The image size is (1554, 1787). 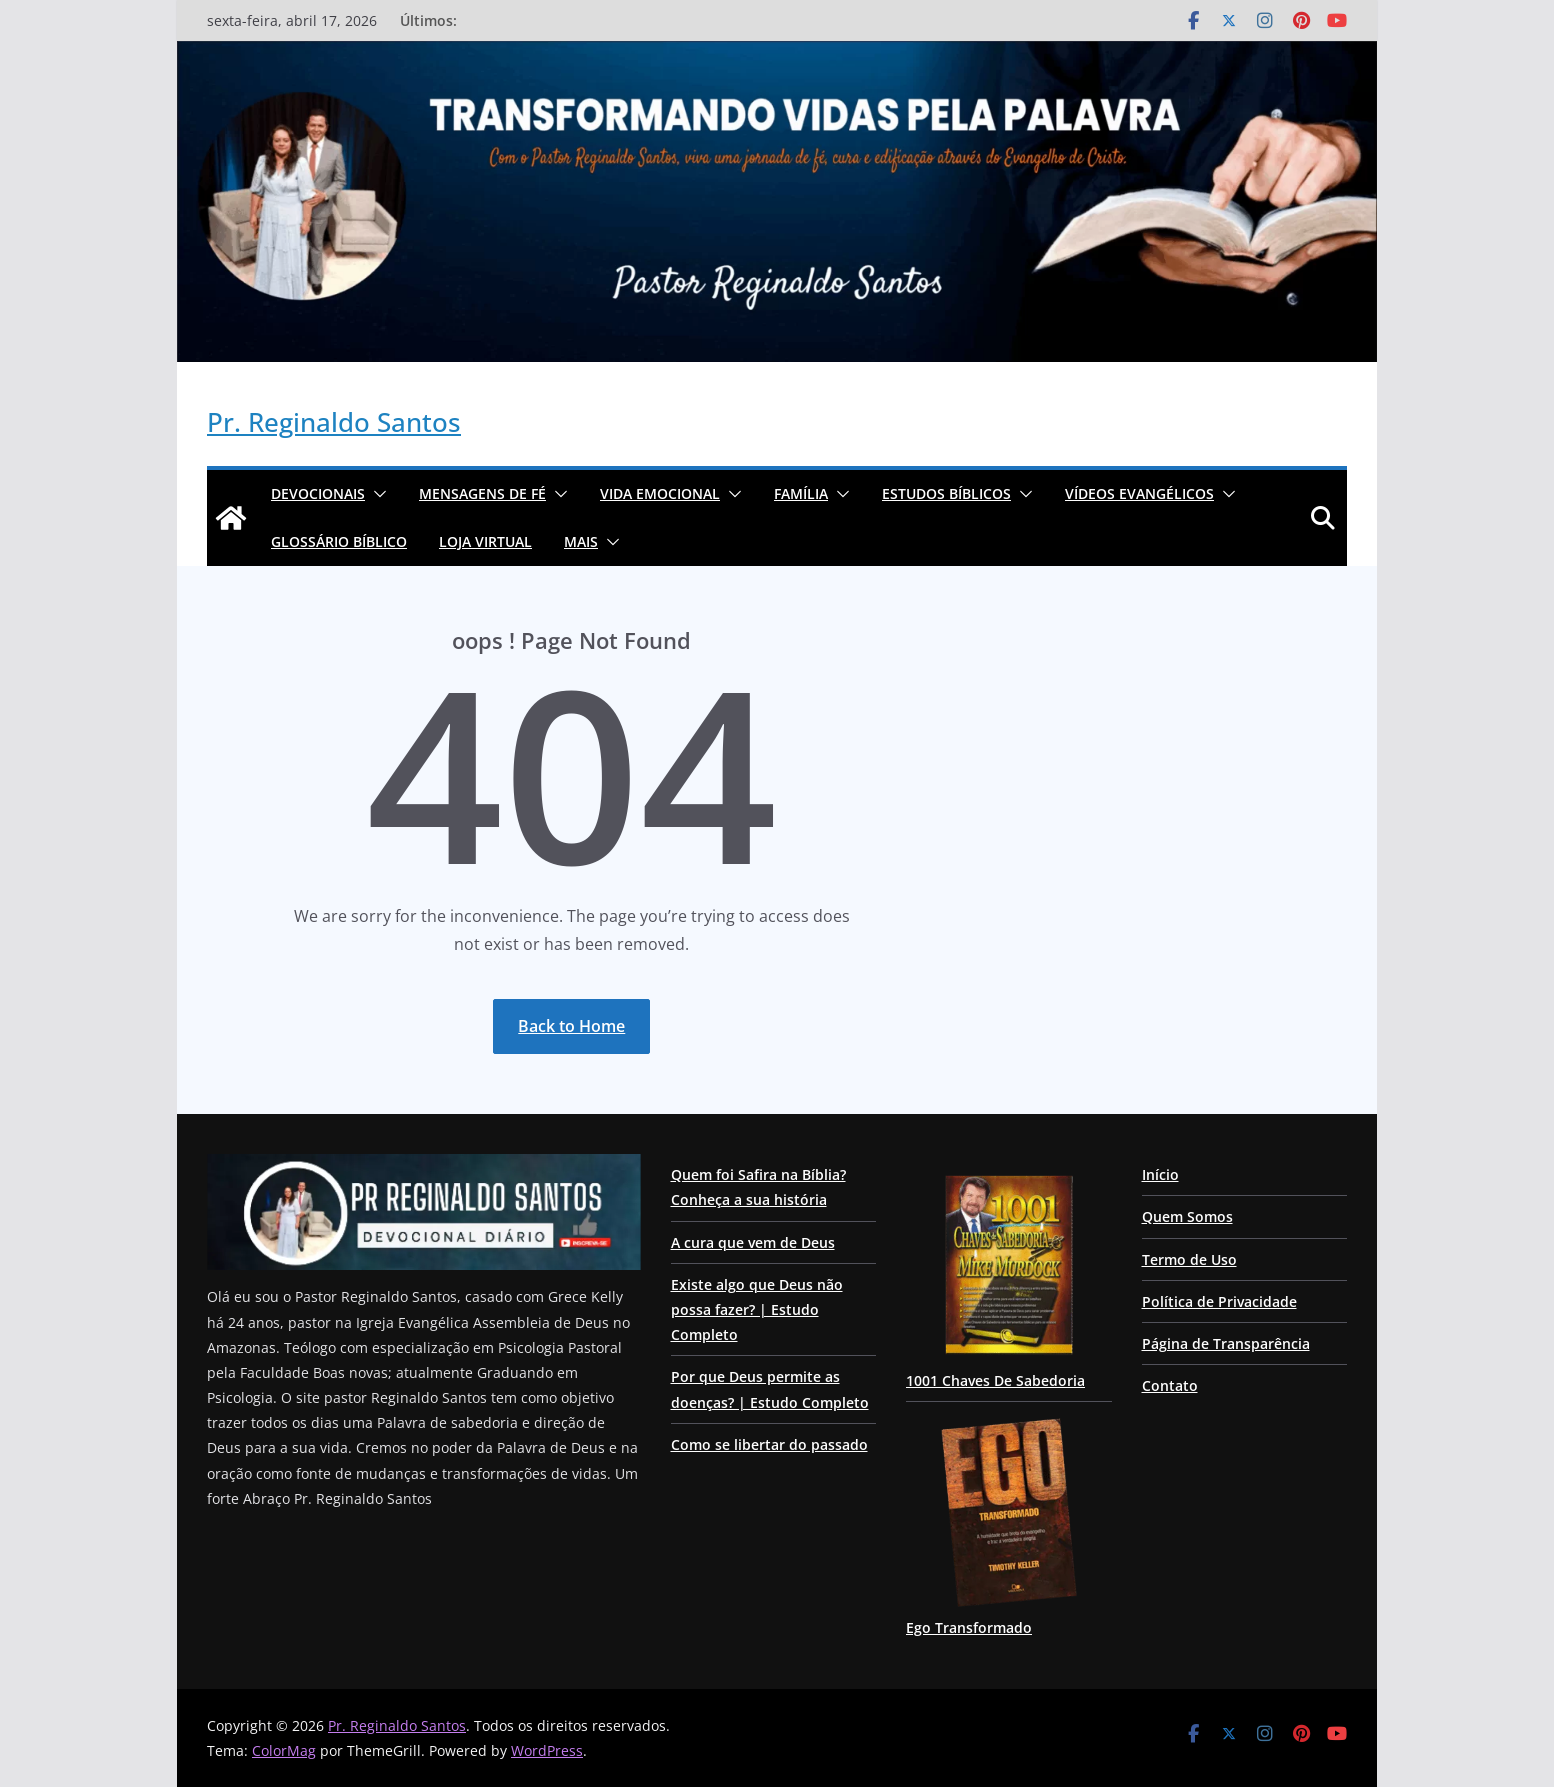 I want to click on Mais, so click(x=581, y=541).